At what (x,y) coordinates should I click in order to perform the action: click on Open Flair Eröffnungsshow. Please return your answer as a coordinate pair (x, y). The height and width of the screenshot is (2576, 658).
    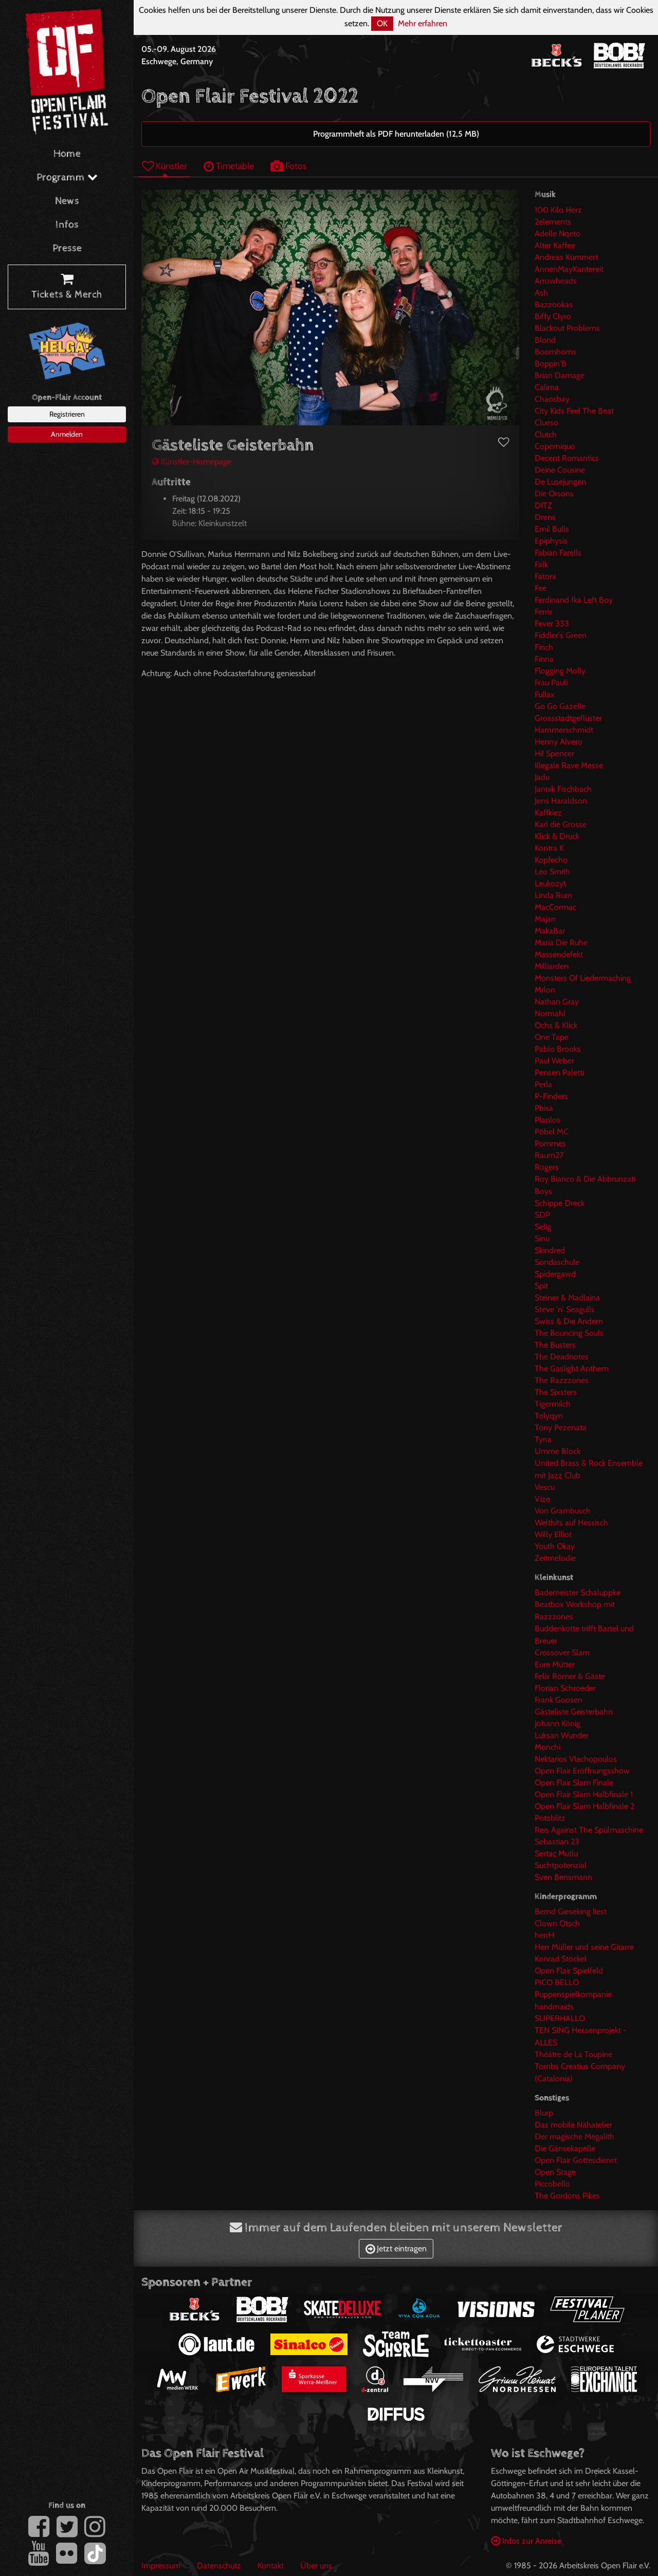
    Looking at the image, I should click on (582, 1771).